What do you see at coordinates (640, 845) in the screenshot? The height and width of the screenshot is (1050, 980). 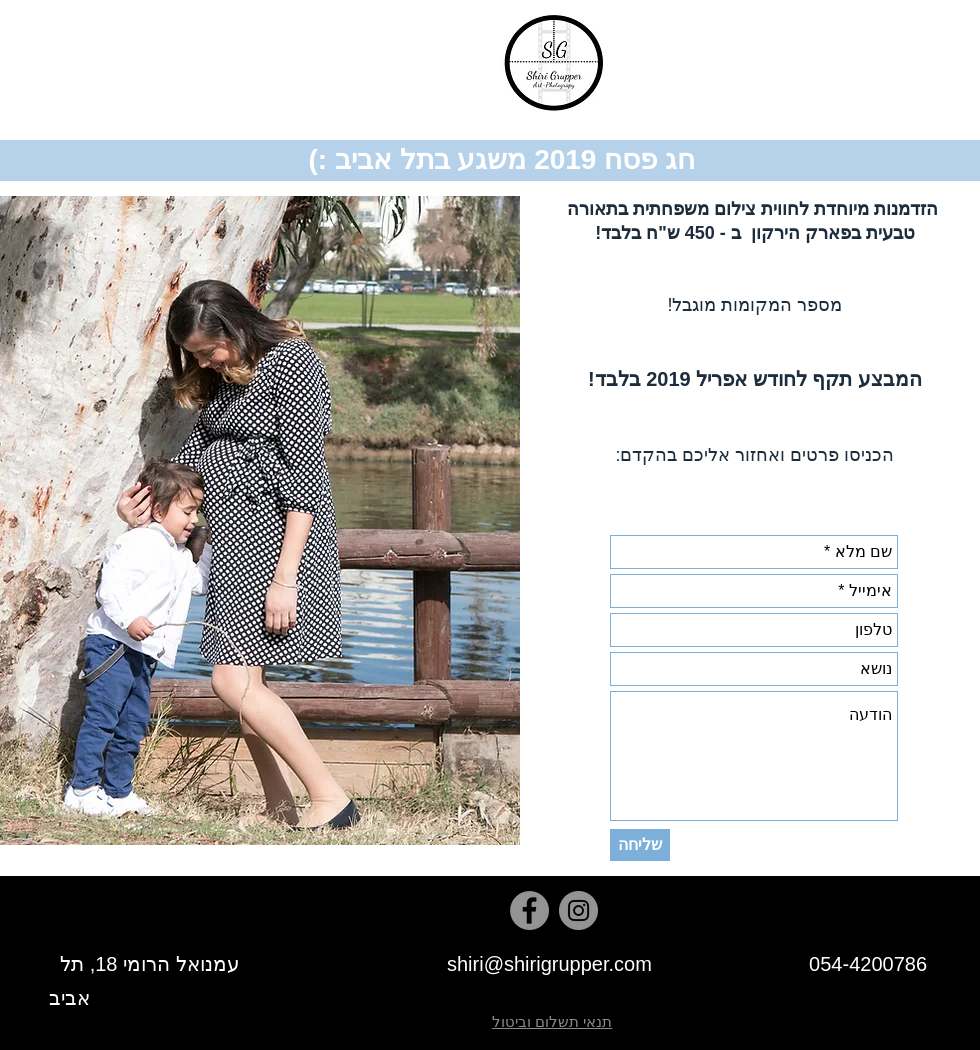 I see `[שליחה]` at bounding box center [640, 845].